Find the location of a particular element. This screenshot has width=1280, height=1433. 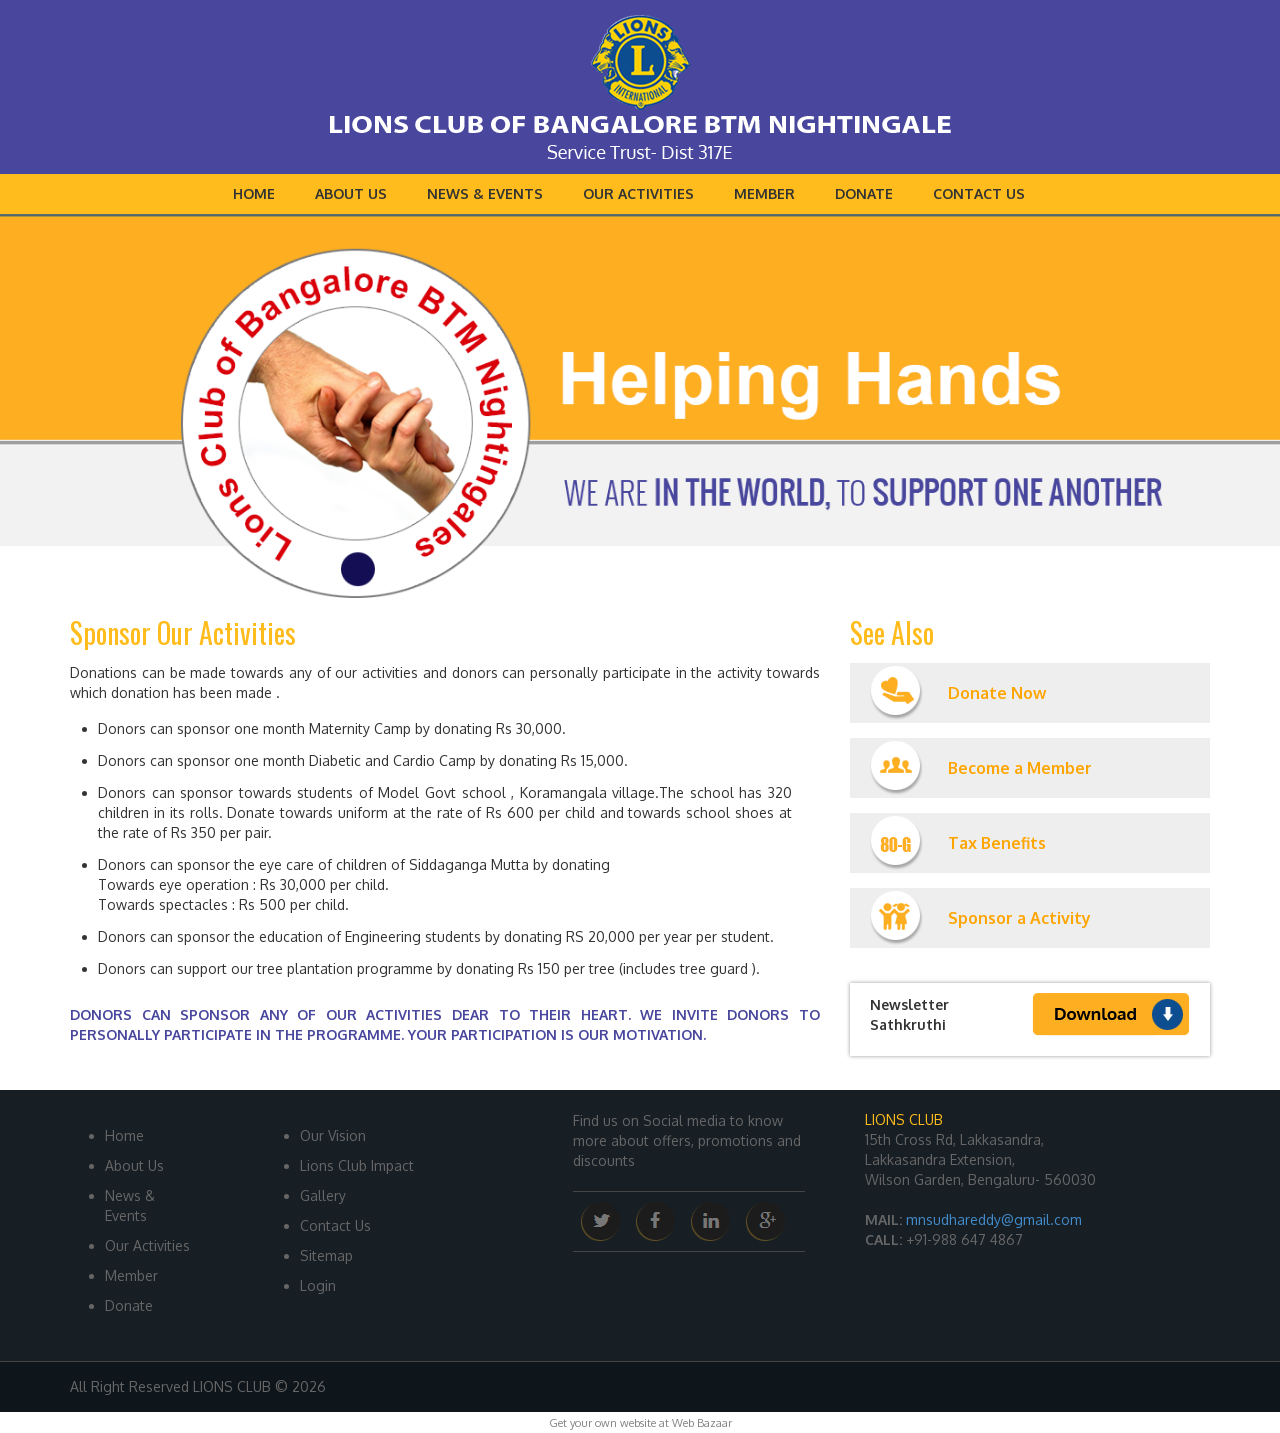

mnsudhareddy@gmail.com is located at coordinates (994, 1219).